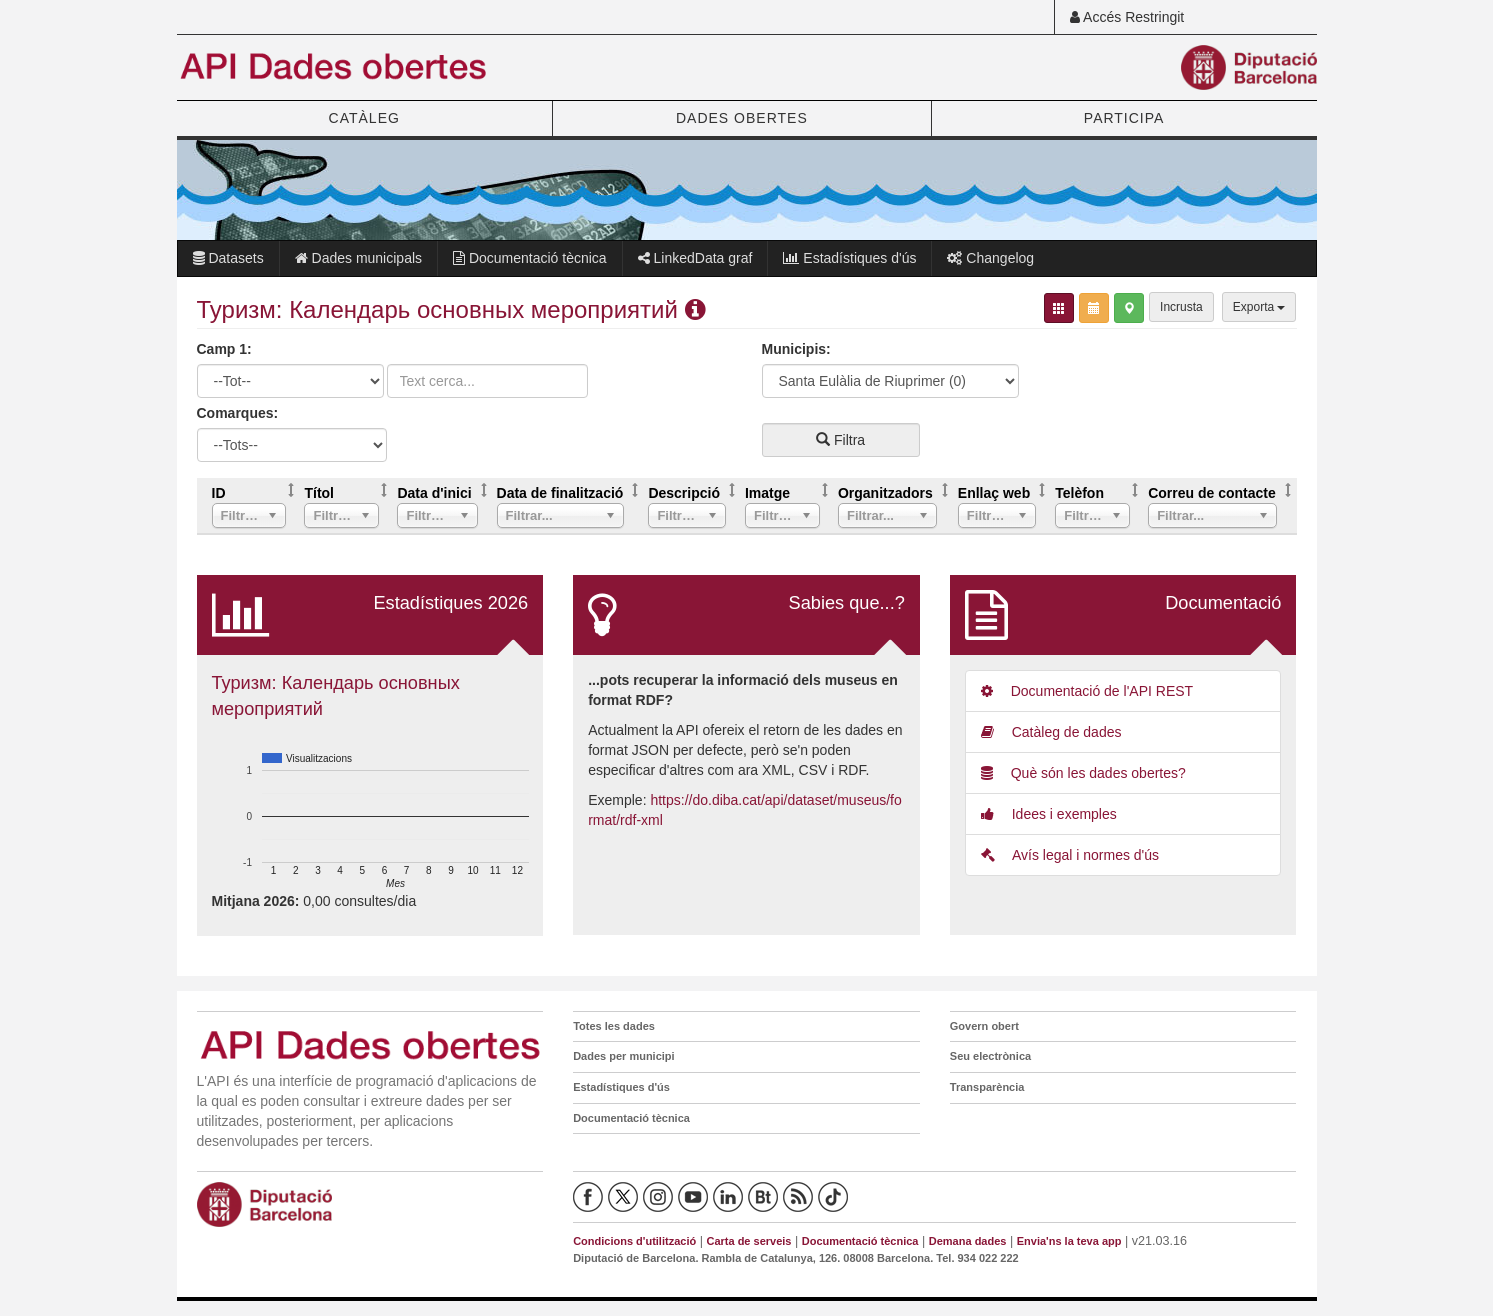  I want to click on Idees i exemples, so click(1049, 814).